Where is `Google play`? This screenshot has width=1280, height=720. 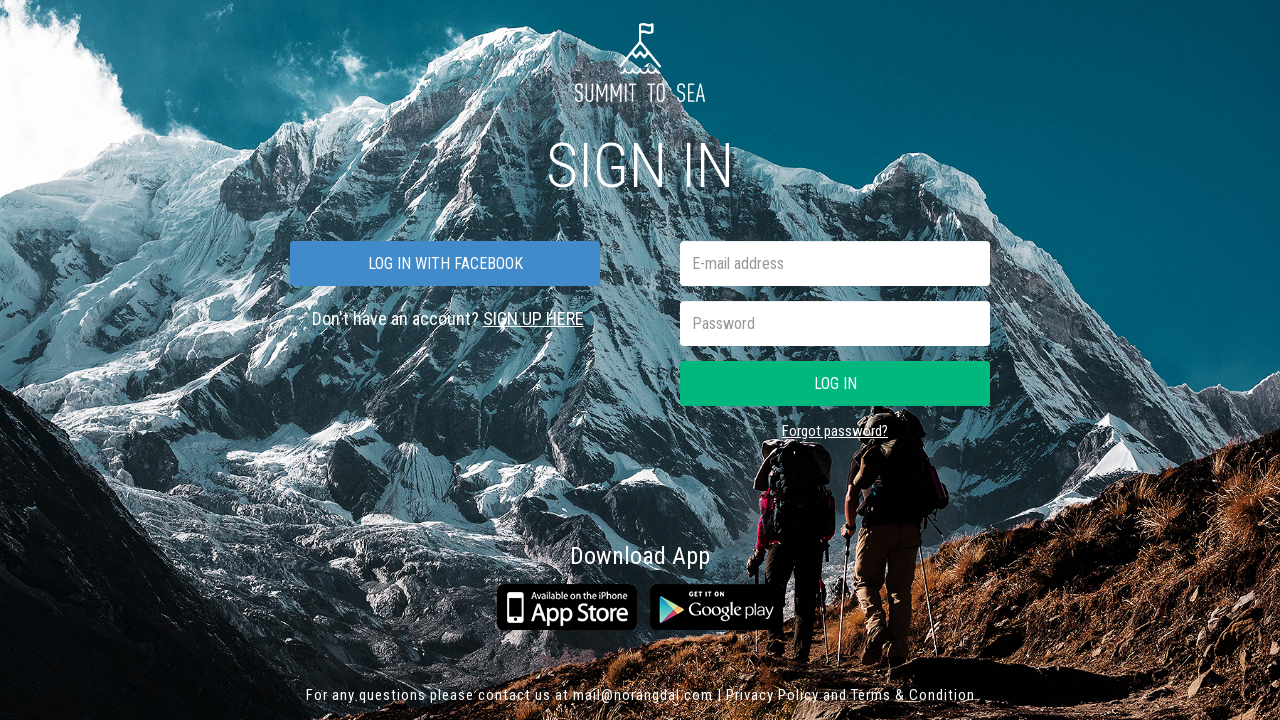
Google play is located at coordinates (716, 607).